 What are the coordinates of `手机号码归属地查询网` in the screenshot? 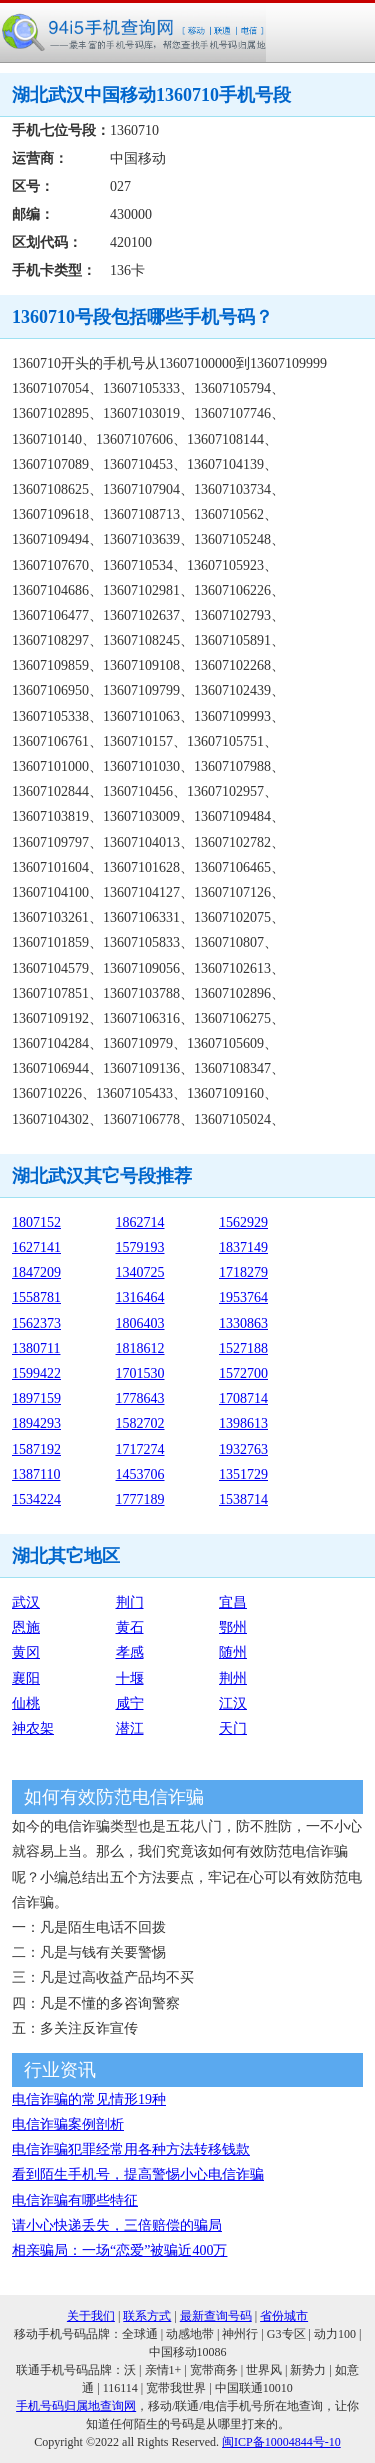 It's located at (76, 2406).